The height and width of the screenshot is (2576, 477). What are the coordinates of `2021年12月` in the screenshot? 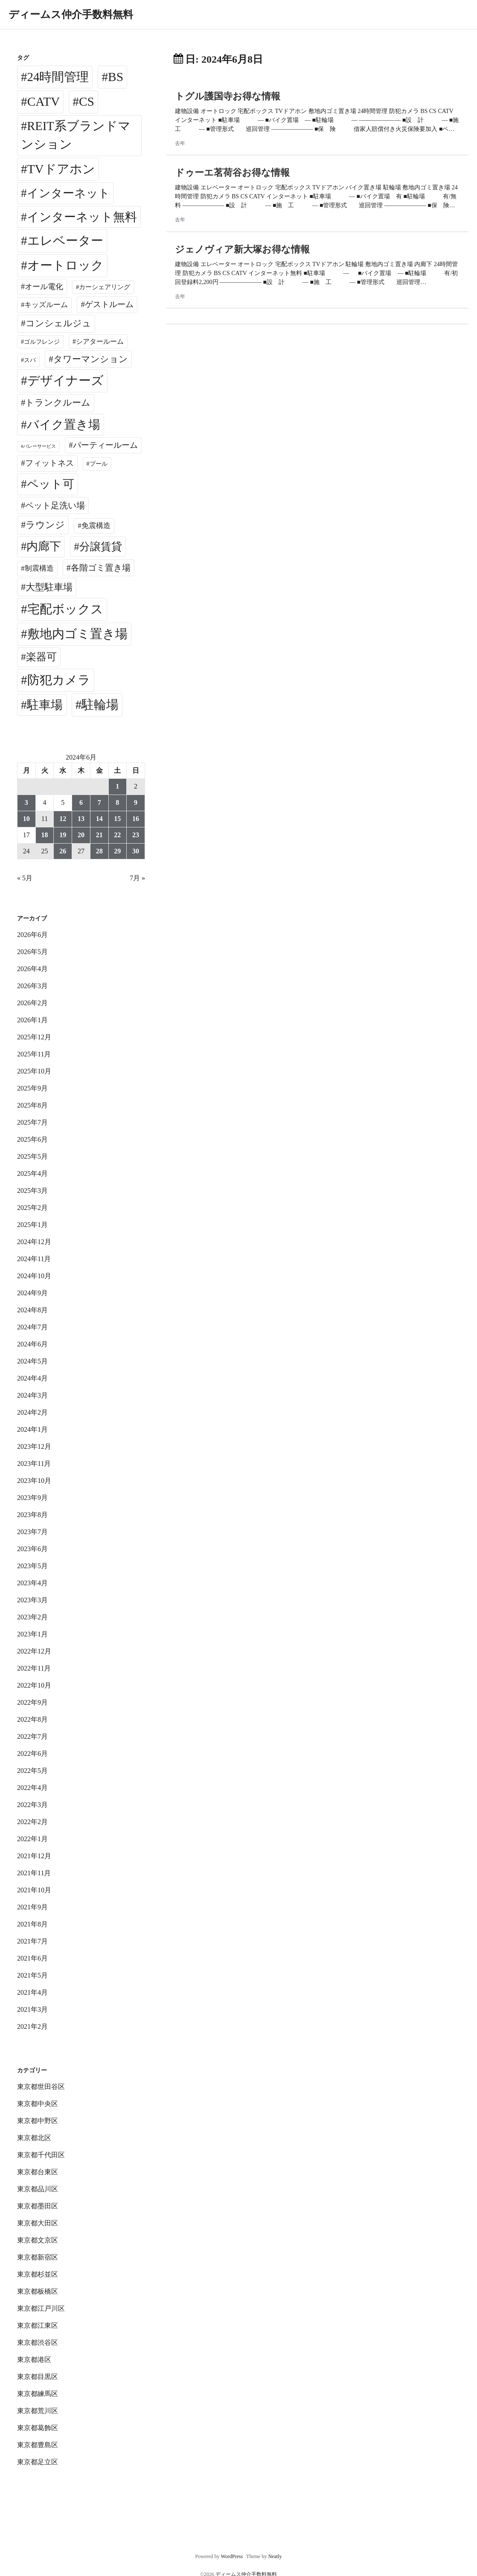 It's located at (34, 1855).